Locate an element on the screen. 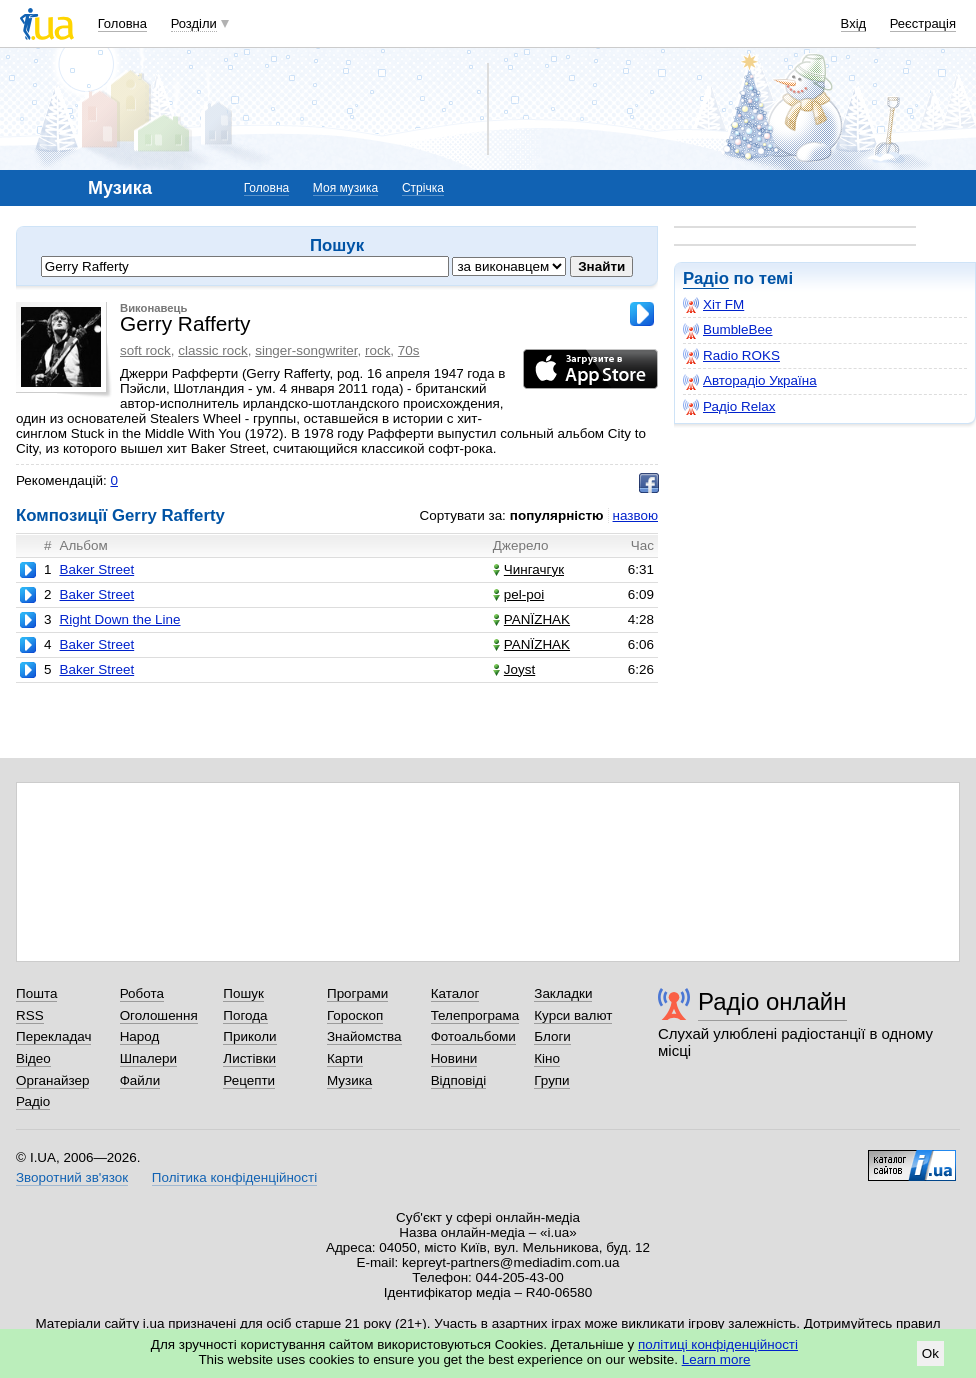 Image resolution: width=976 pixels, height=1378 pixels. популярністю is located at coordinates (557, 515).